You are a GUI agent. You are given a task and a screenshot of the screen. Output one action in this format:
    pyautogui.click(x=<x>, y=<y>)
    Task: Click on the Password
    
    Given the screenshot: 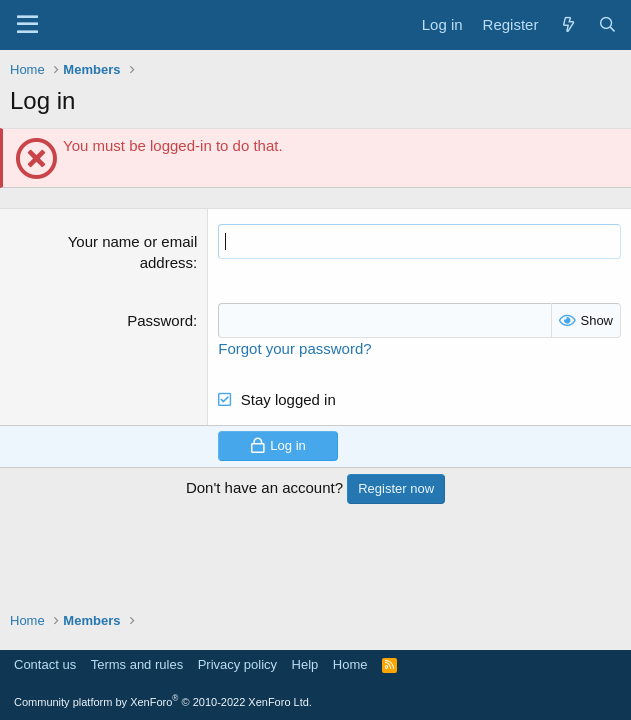 What is the action you would take?
    pyautogui.click(x=160, y=320)
    